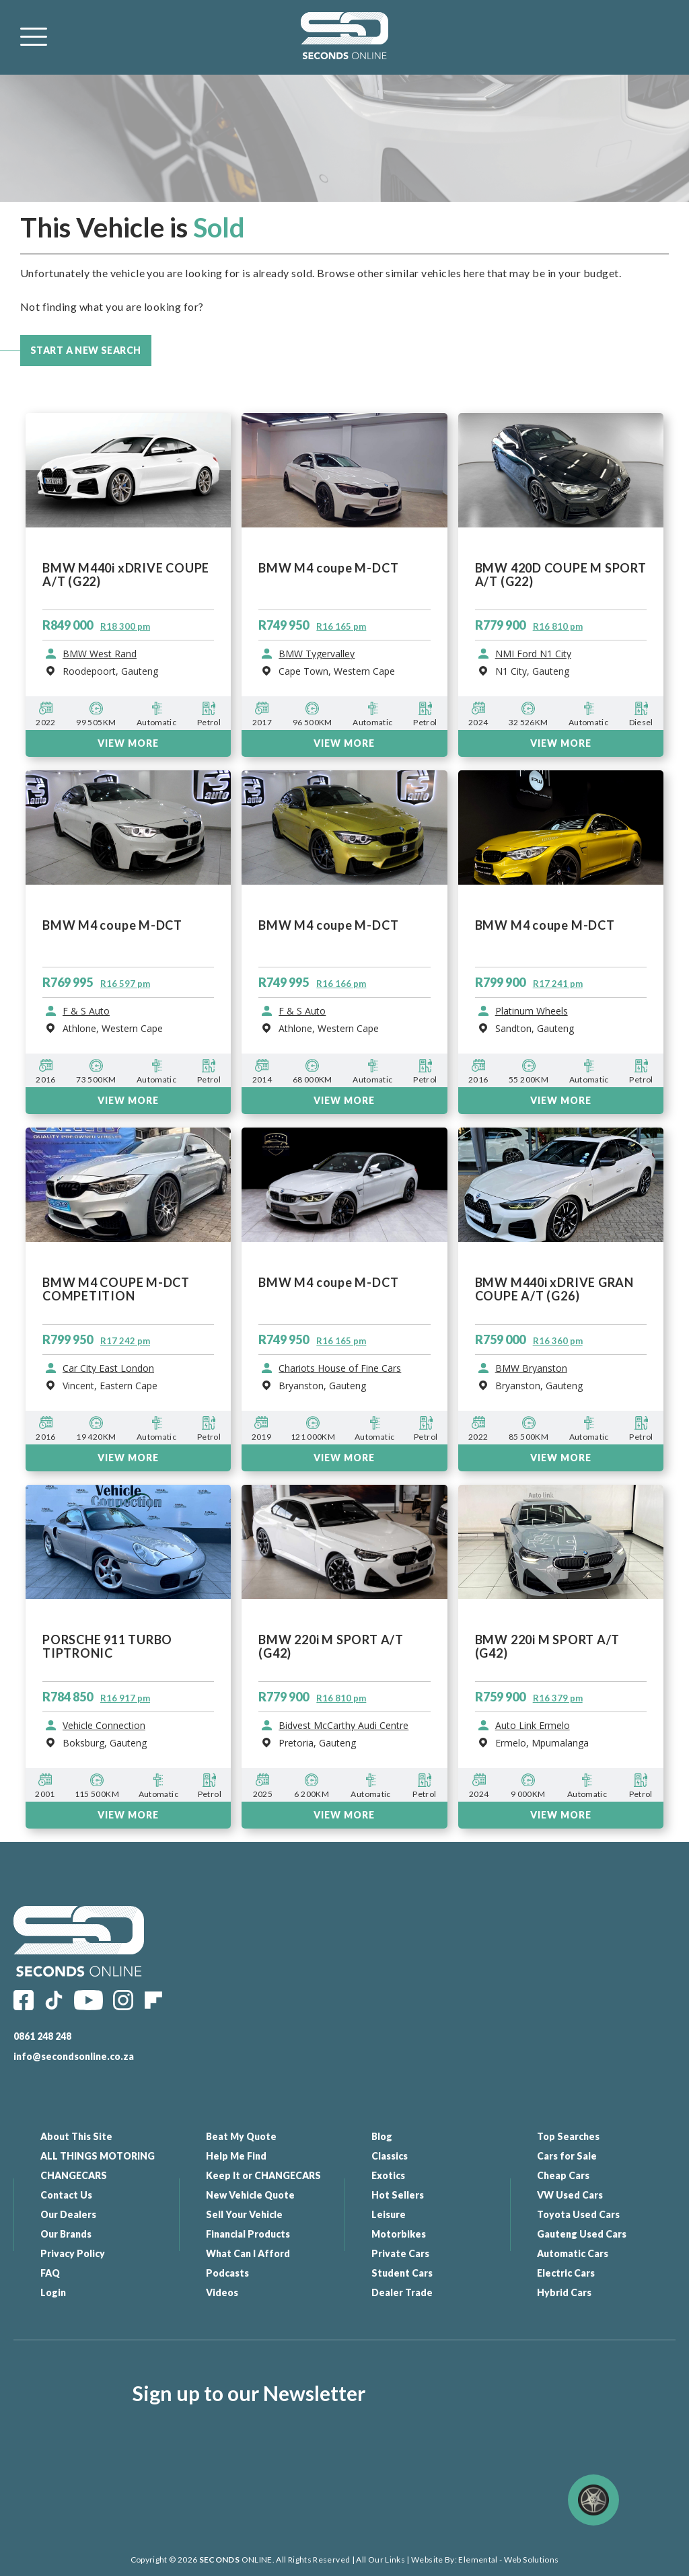 Image resolution: width=689 pixels, height=2576 pixels. What do you see at coordinates (241, 2136) in the screenshot?
I see `Beat My Quote` at bounding box center [241, 2136].